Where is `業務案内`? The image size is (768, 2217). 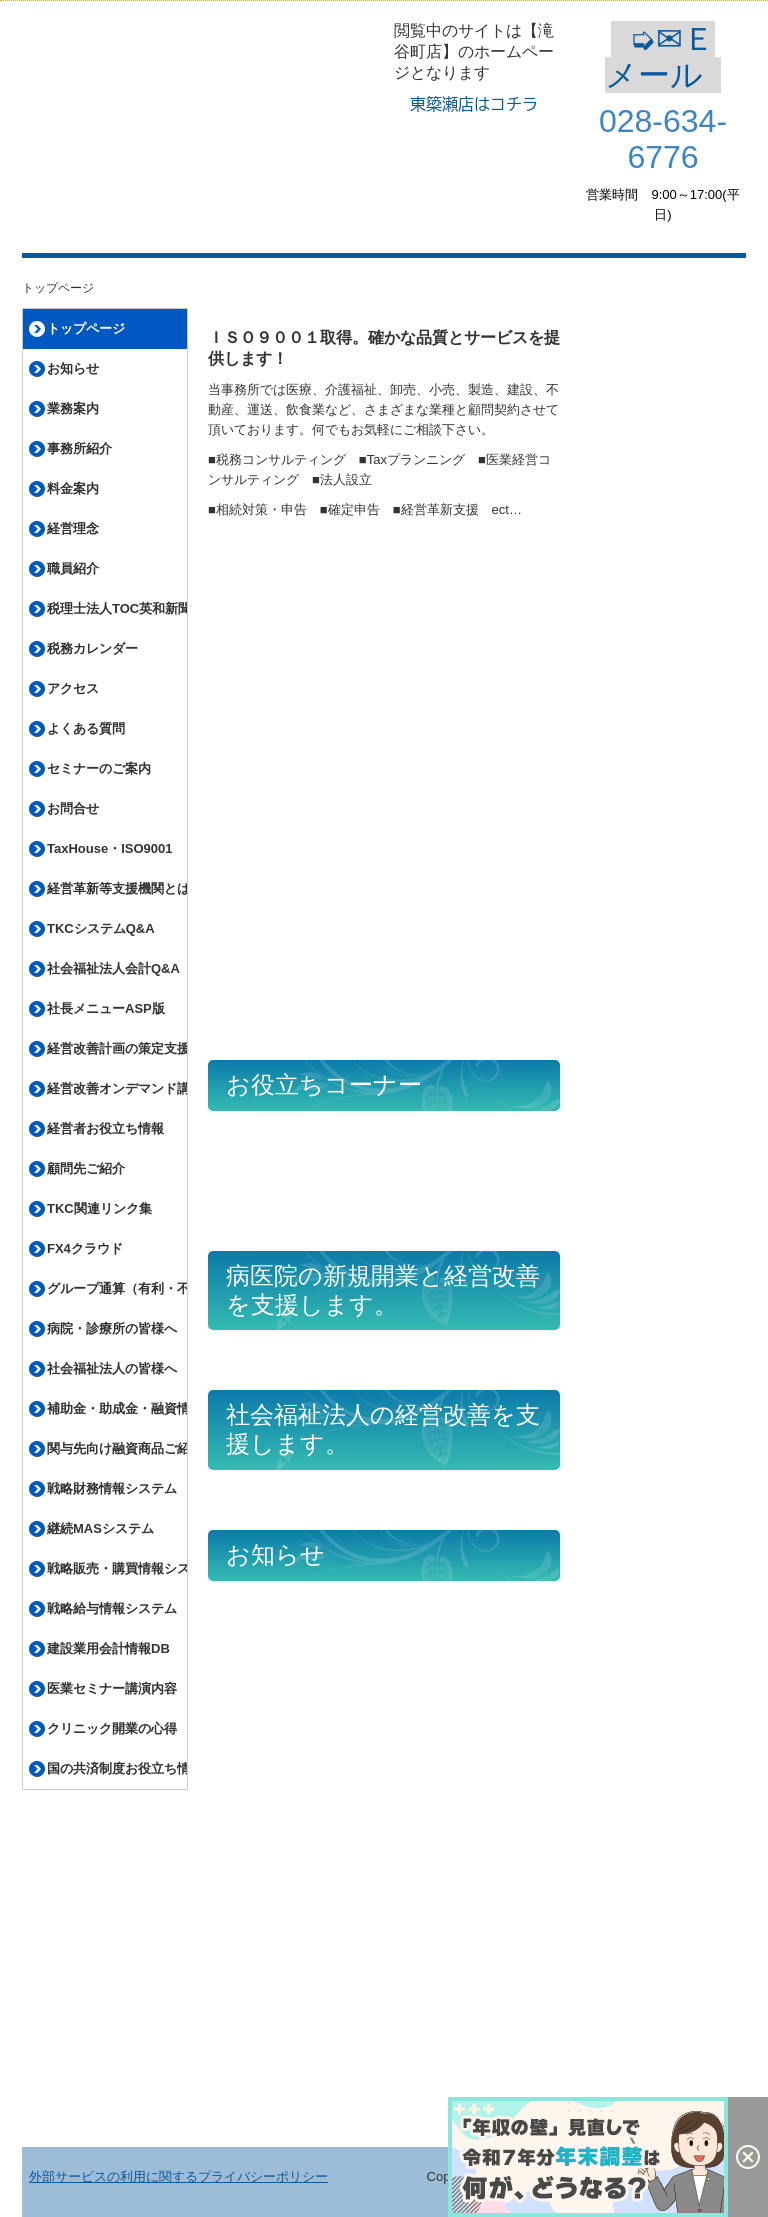 業務案内 is located at coordinates (73, 408).